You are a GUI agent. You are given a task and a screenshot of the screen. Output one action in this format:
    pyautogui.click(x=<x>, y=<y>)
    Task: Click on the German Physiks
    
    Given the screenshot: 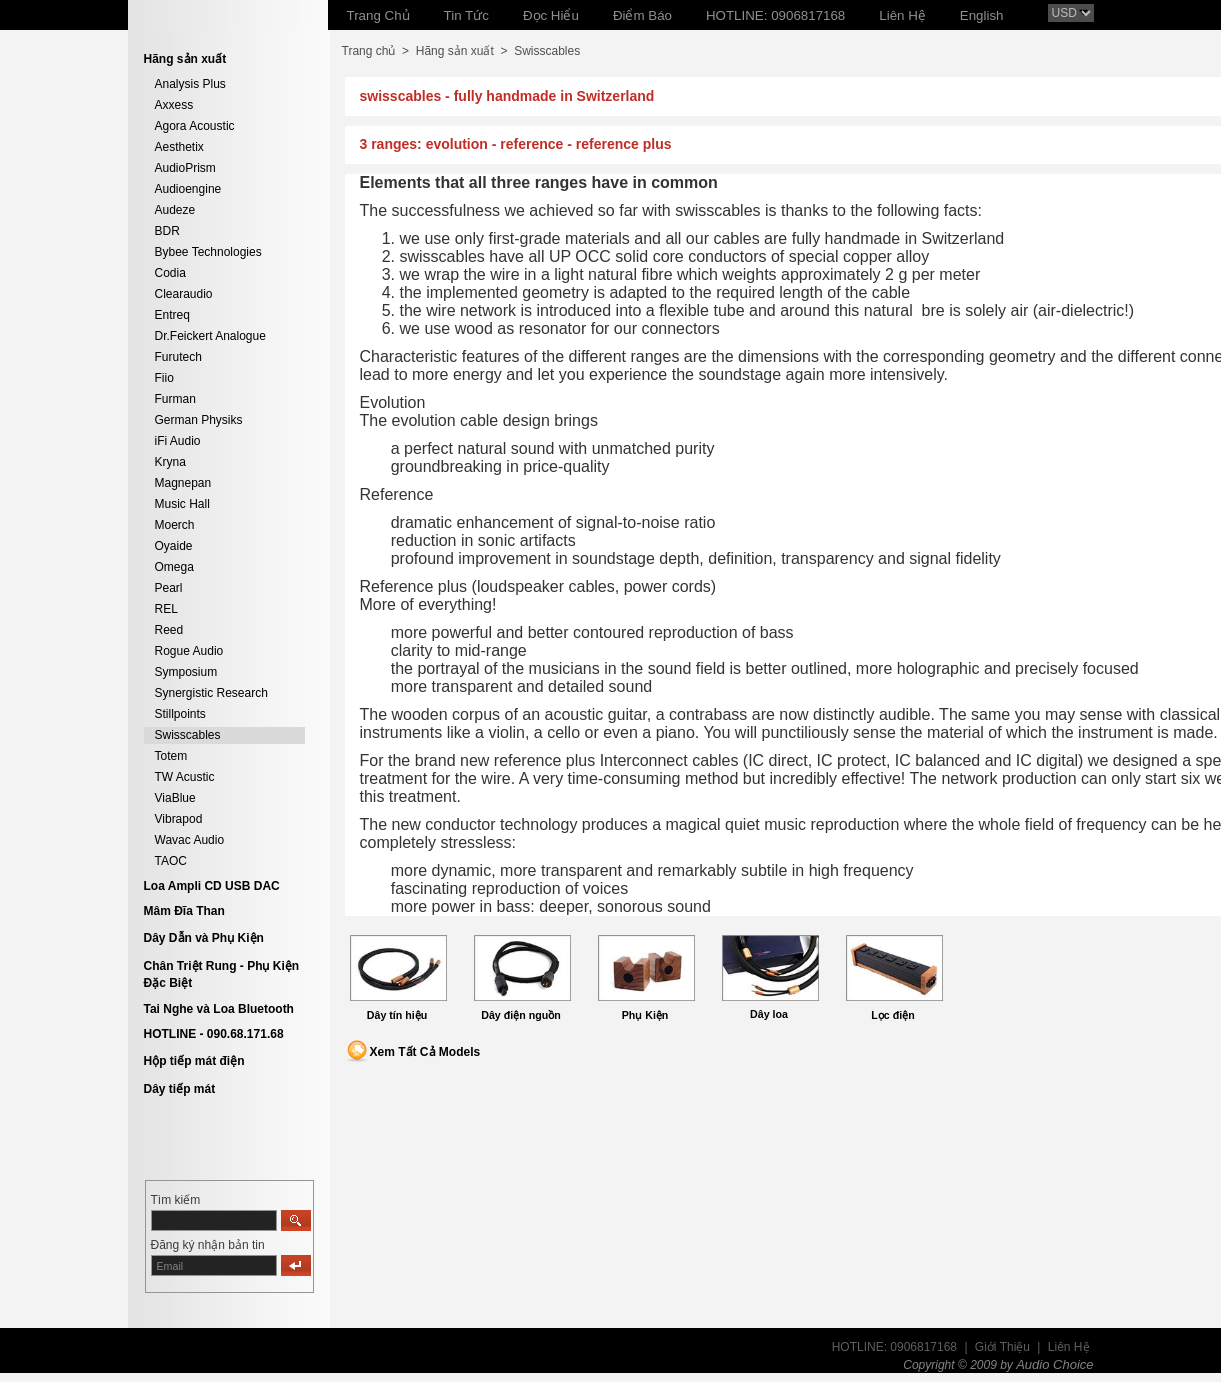 What is the action you would take?
    pyautogui.click(x=199, y=420)
    